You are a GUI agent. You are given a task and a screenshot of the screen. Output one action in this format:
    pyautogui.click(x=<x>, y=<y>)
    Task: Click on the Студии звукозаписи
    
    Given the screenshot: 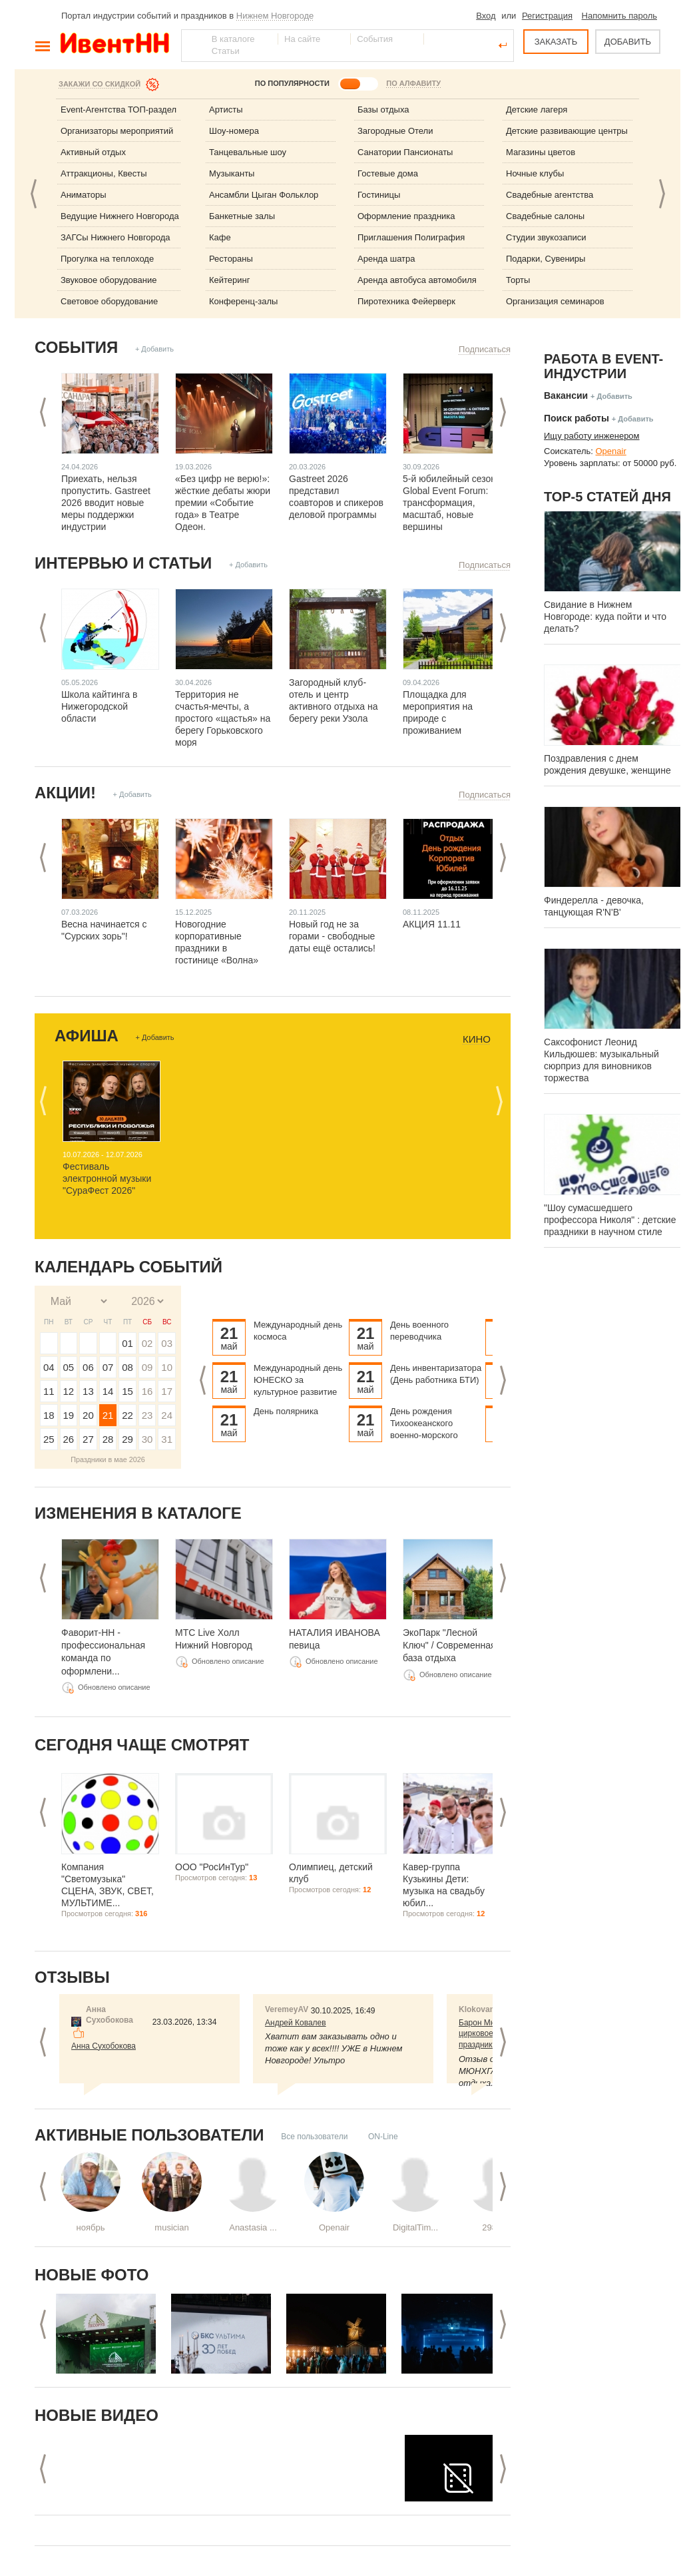 What is the action you would take?
    pyautogui.click(x=546, y=237)
    